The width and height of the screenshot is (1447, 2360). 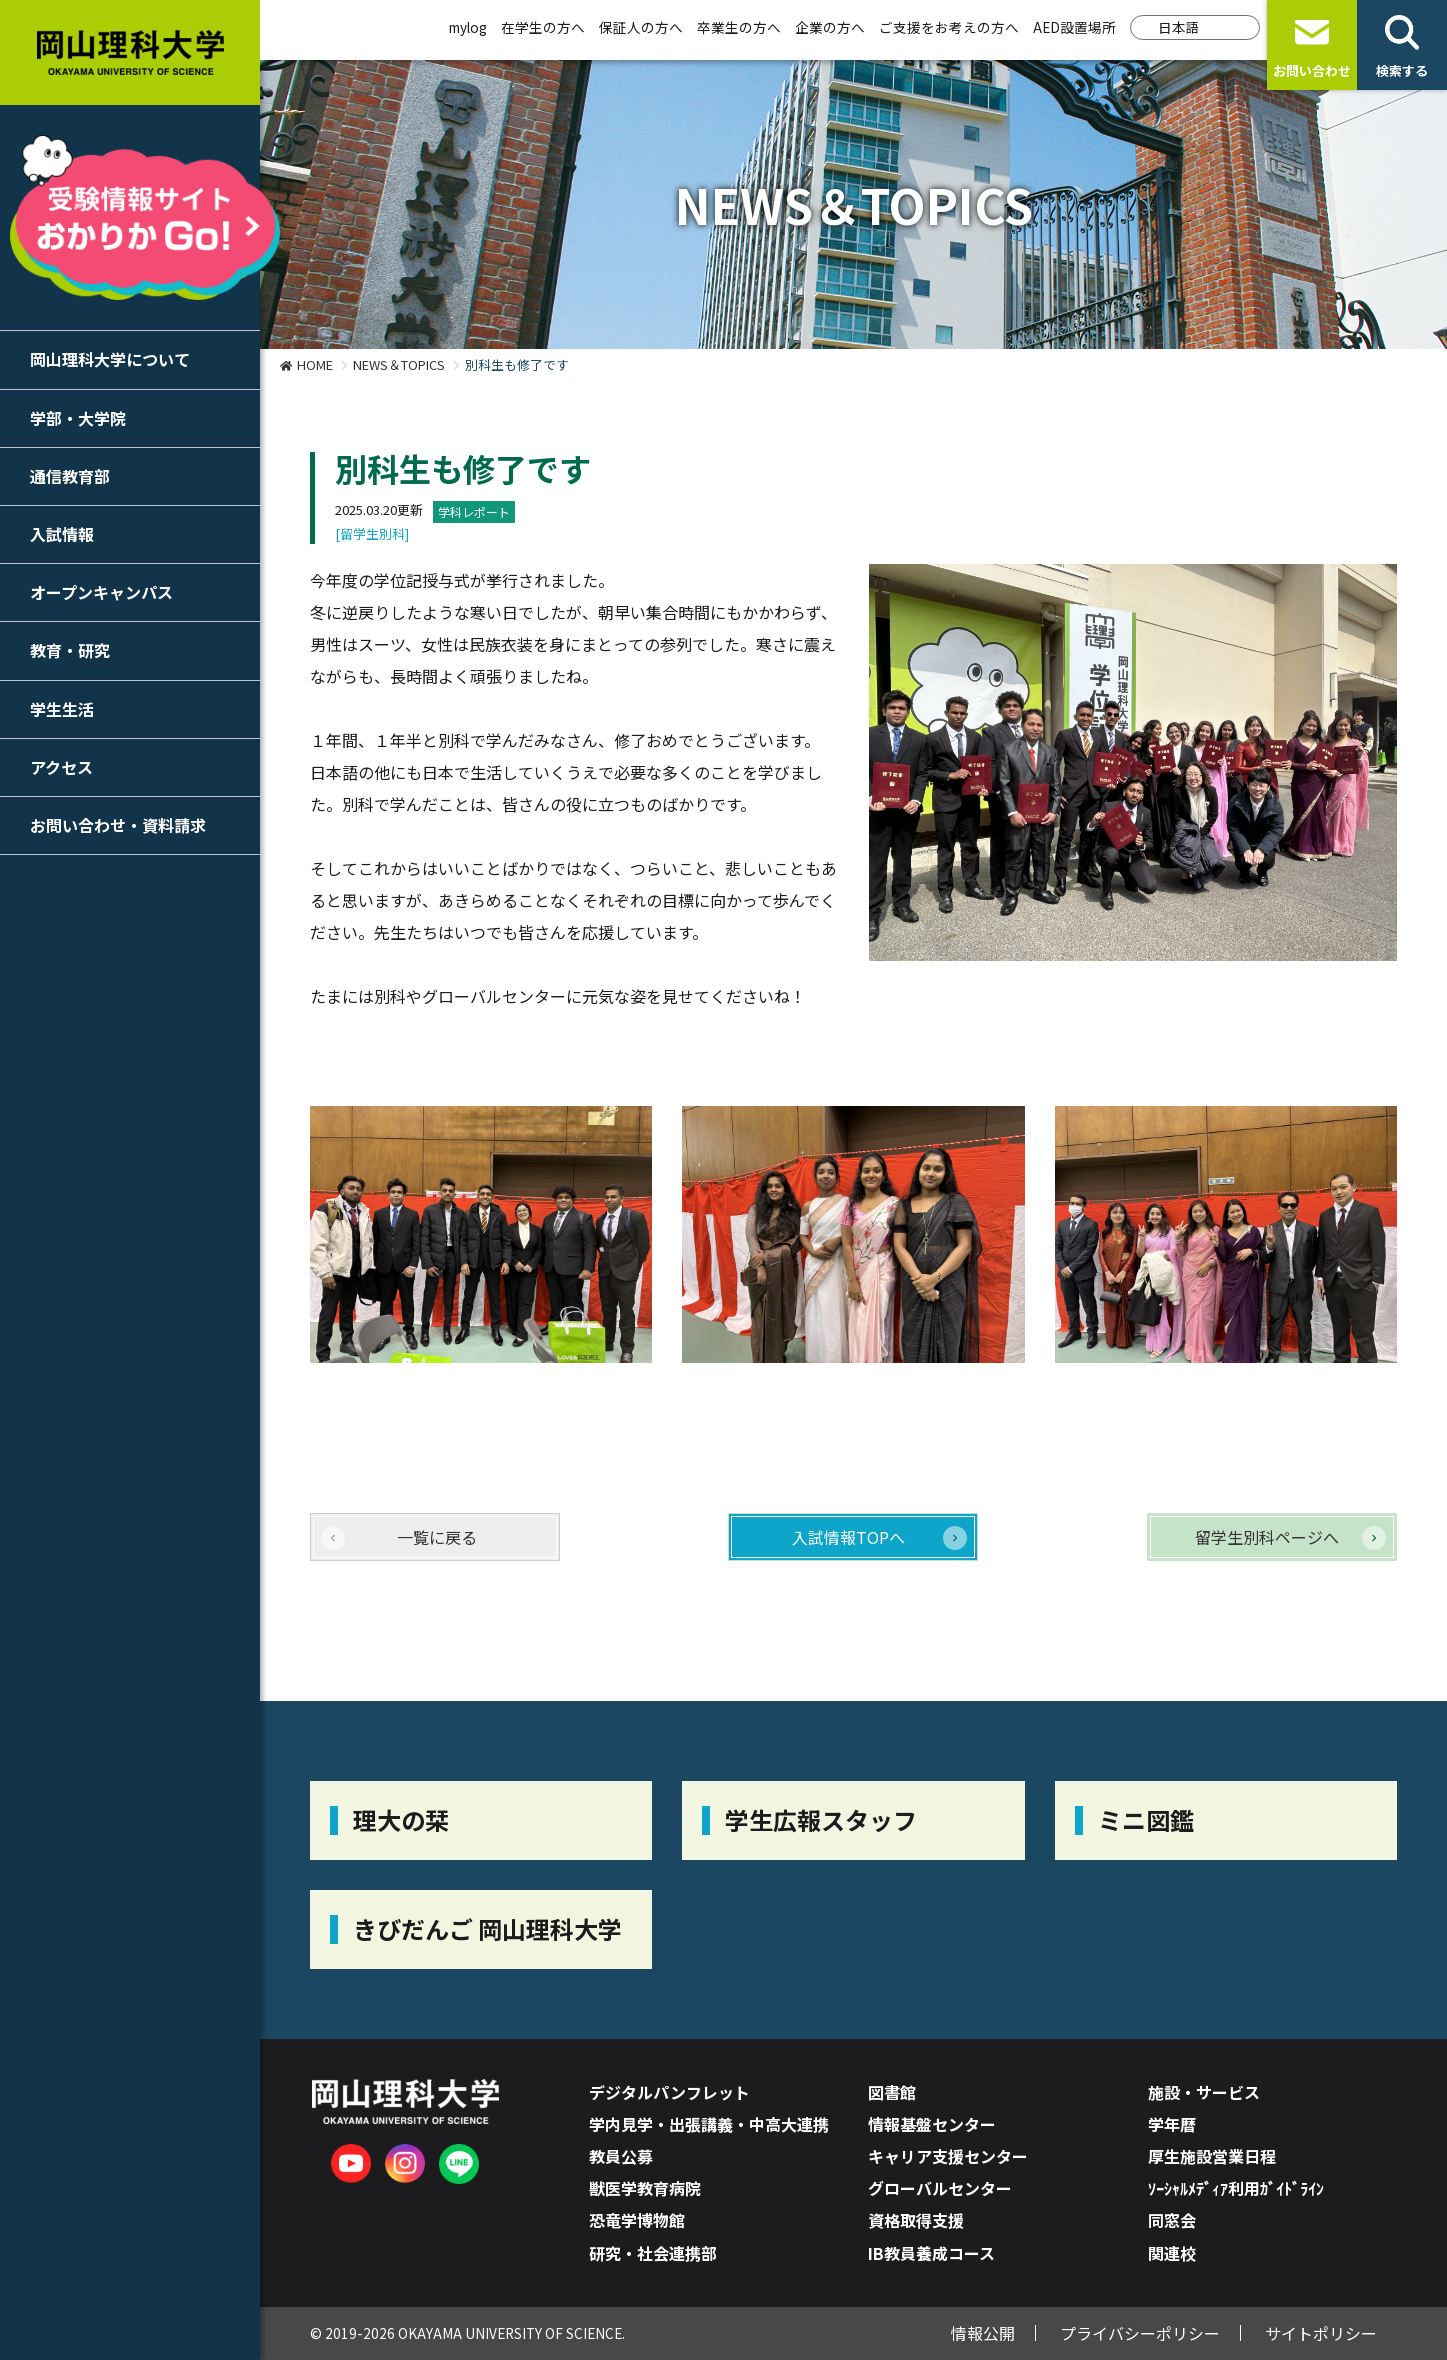 I want to click on 学生生活, so click(x=62, y=709).